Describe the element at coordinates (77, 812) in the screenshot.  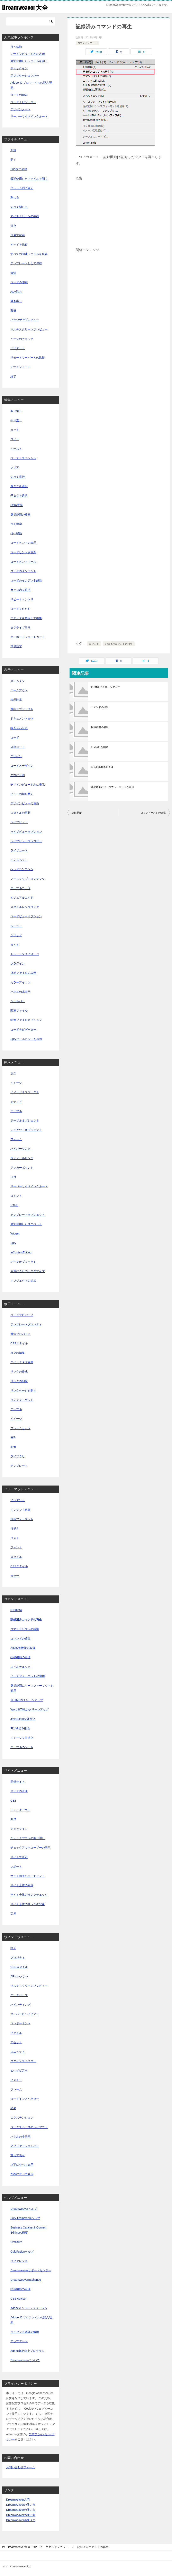
I see `記録開始` at that location.